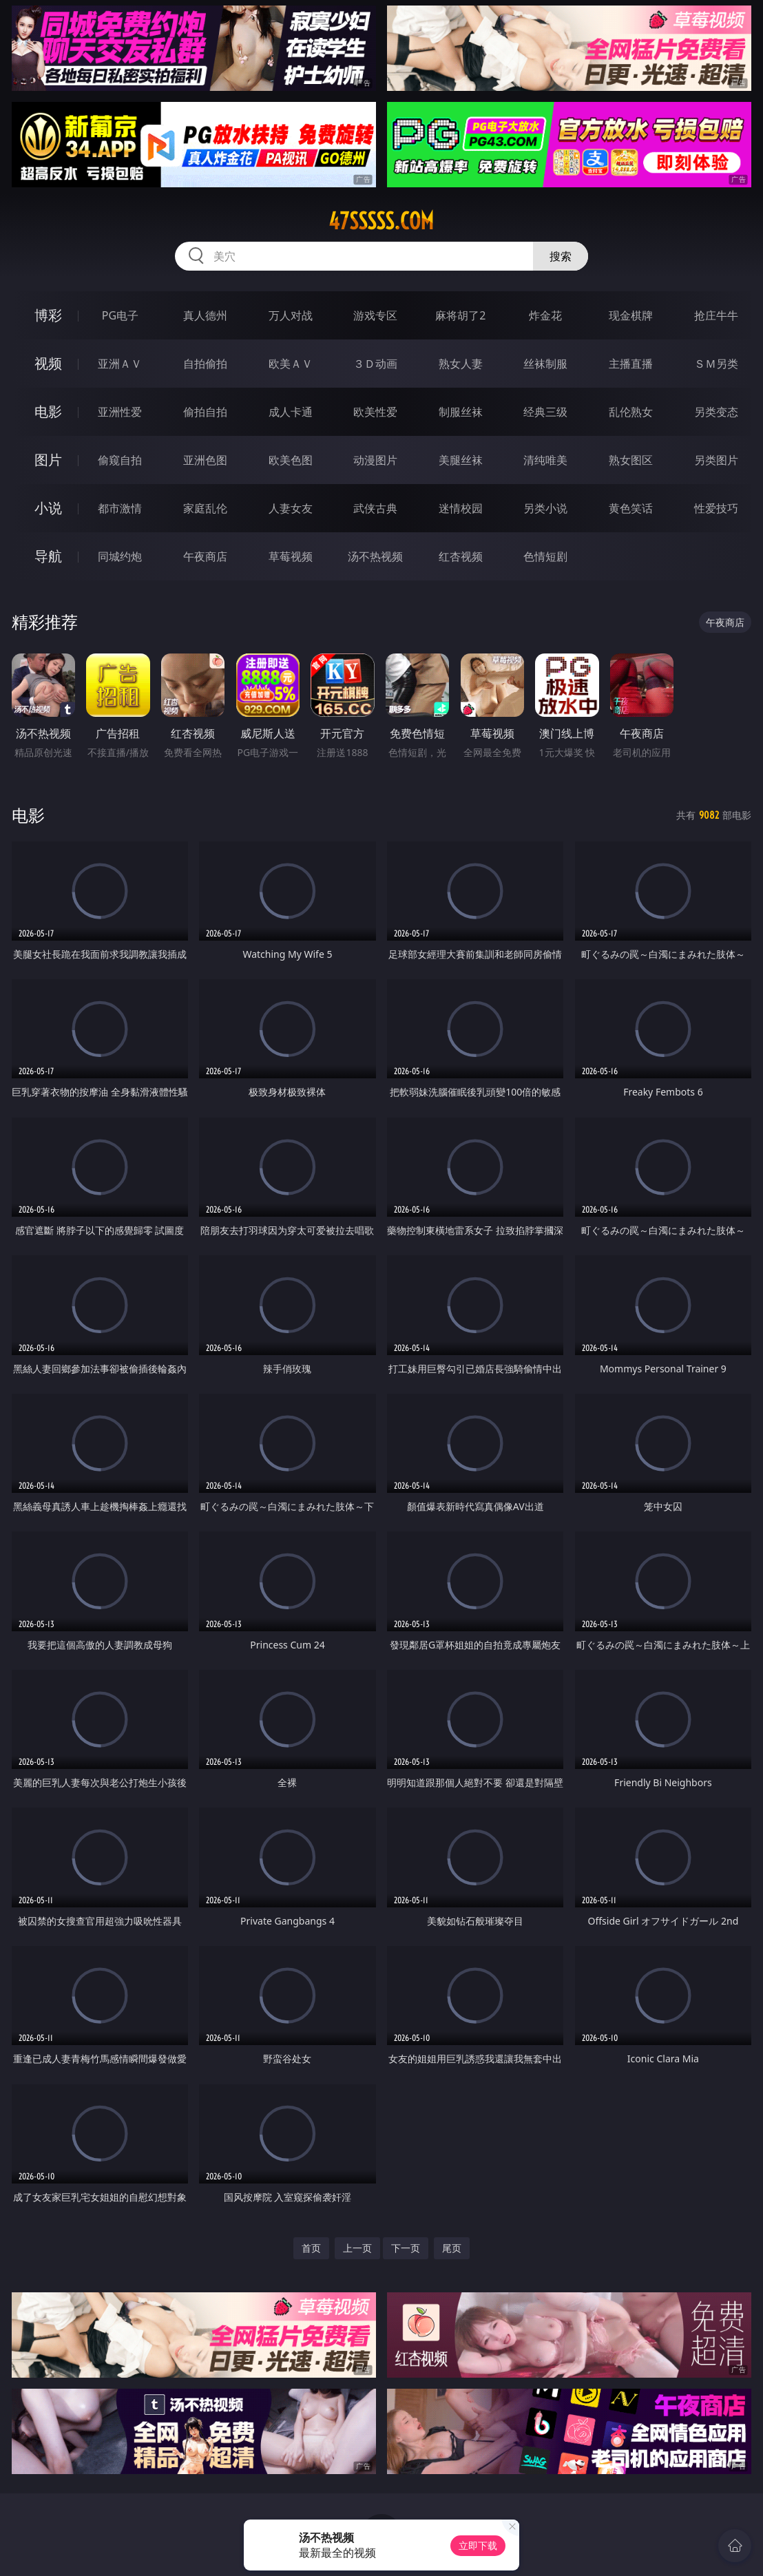  I want to click on 清纯唯美, so click(545, 460).